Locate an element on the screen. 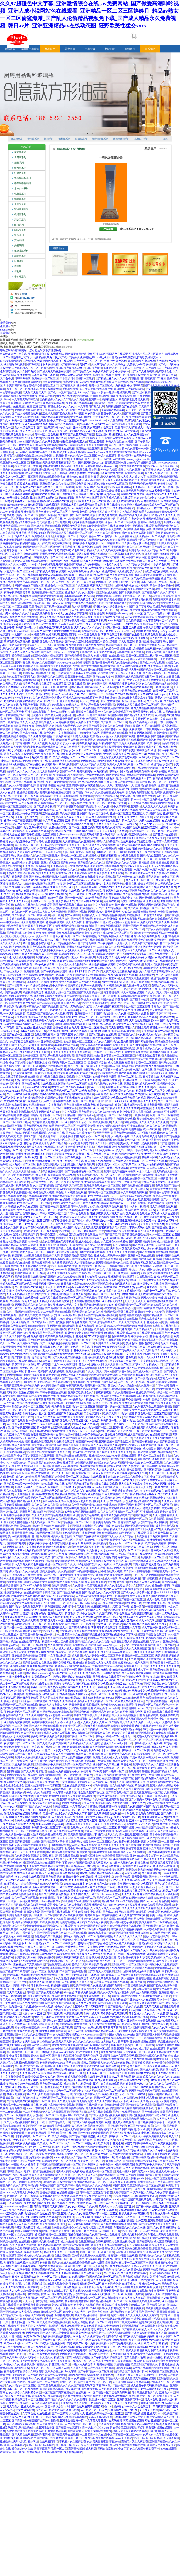 The height and width of the screenshot is (2576, 180). 9色视频 is located at coordinates (48, 2290).